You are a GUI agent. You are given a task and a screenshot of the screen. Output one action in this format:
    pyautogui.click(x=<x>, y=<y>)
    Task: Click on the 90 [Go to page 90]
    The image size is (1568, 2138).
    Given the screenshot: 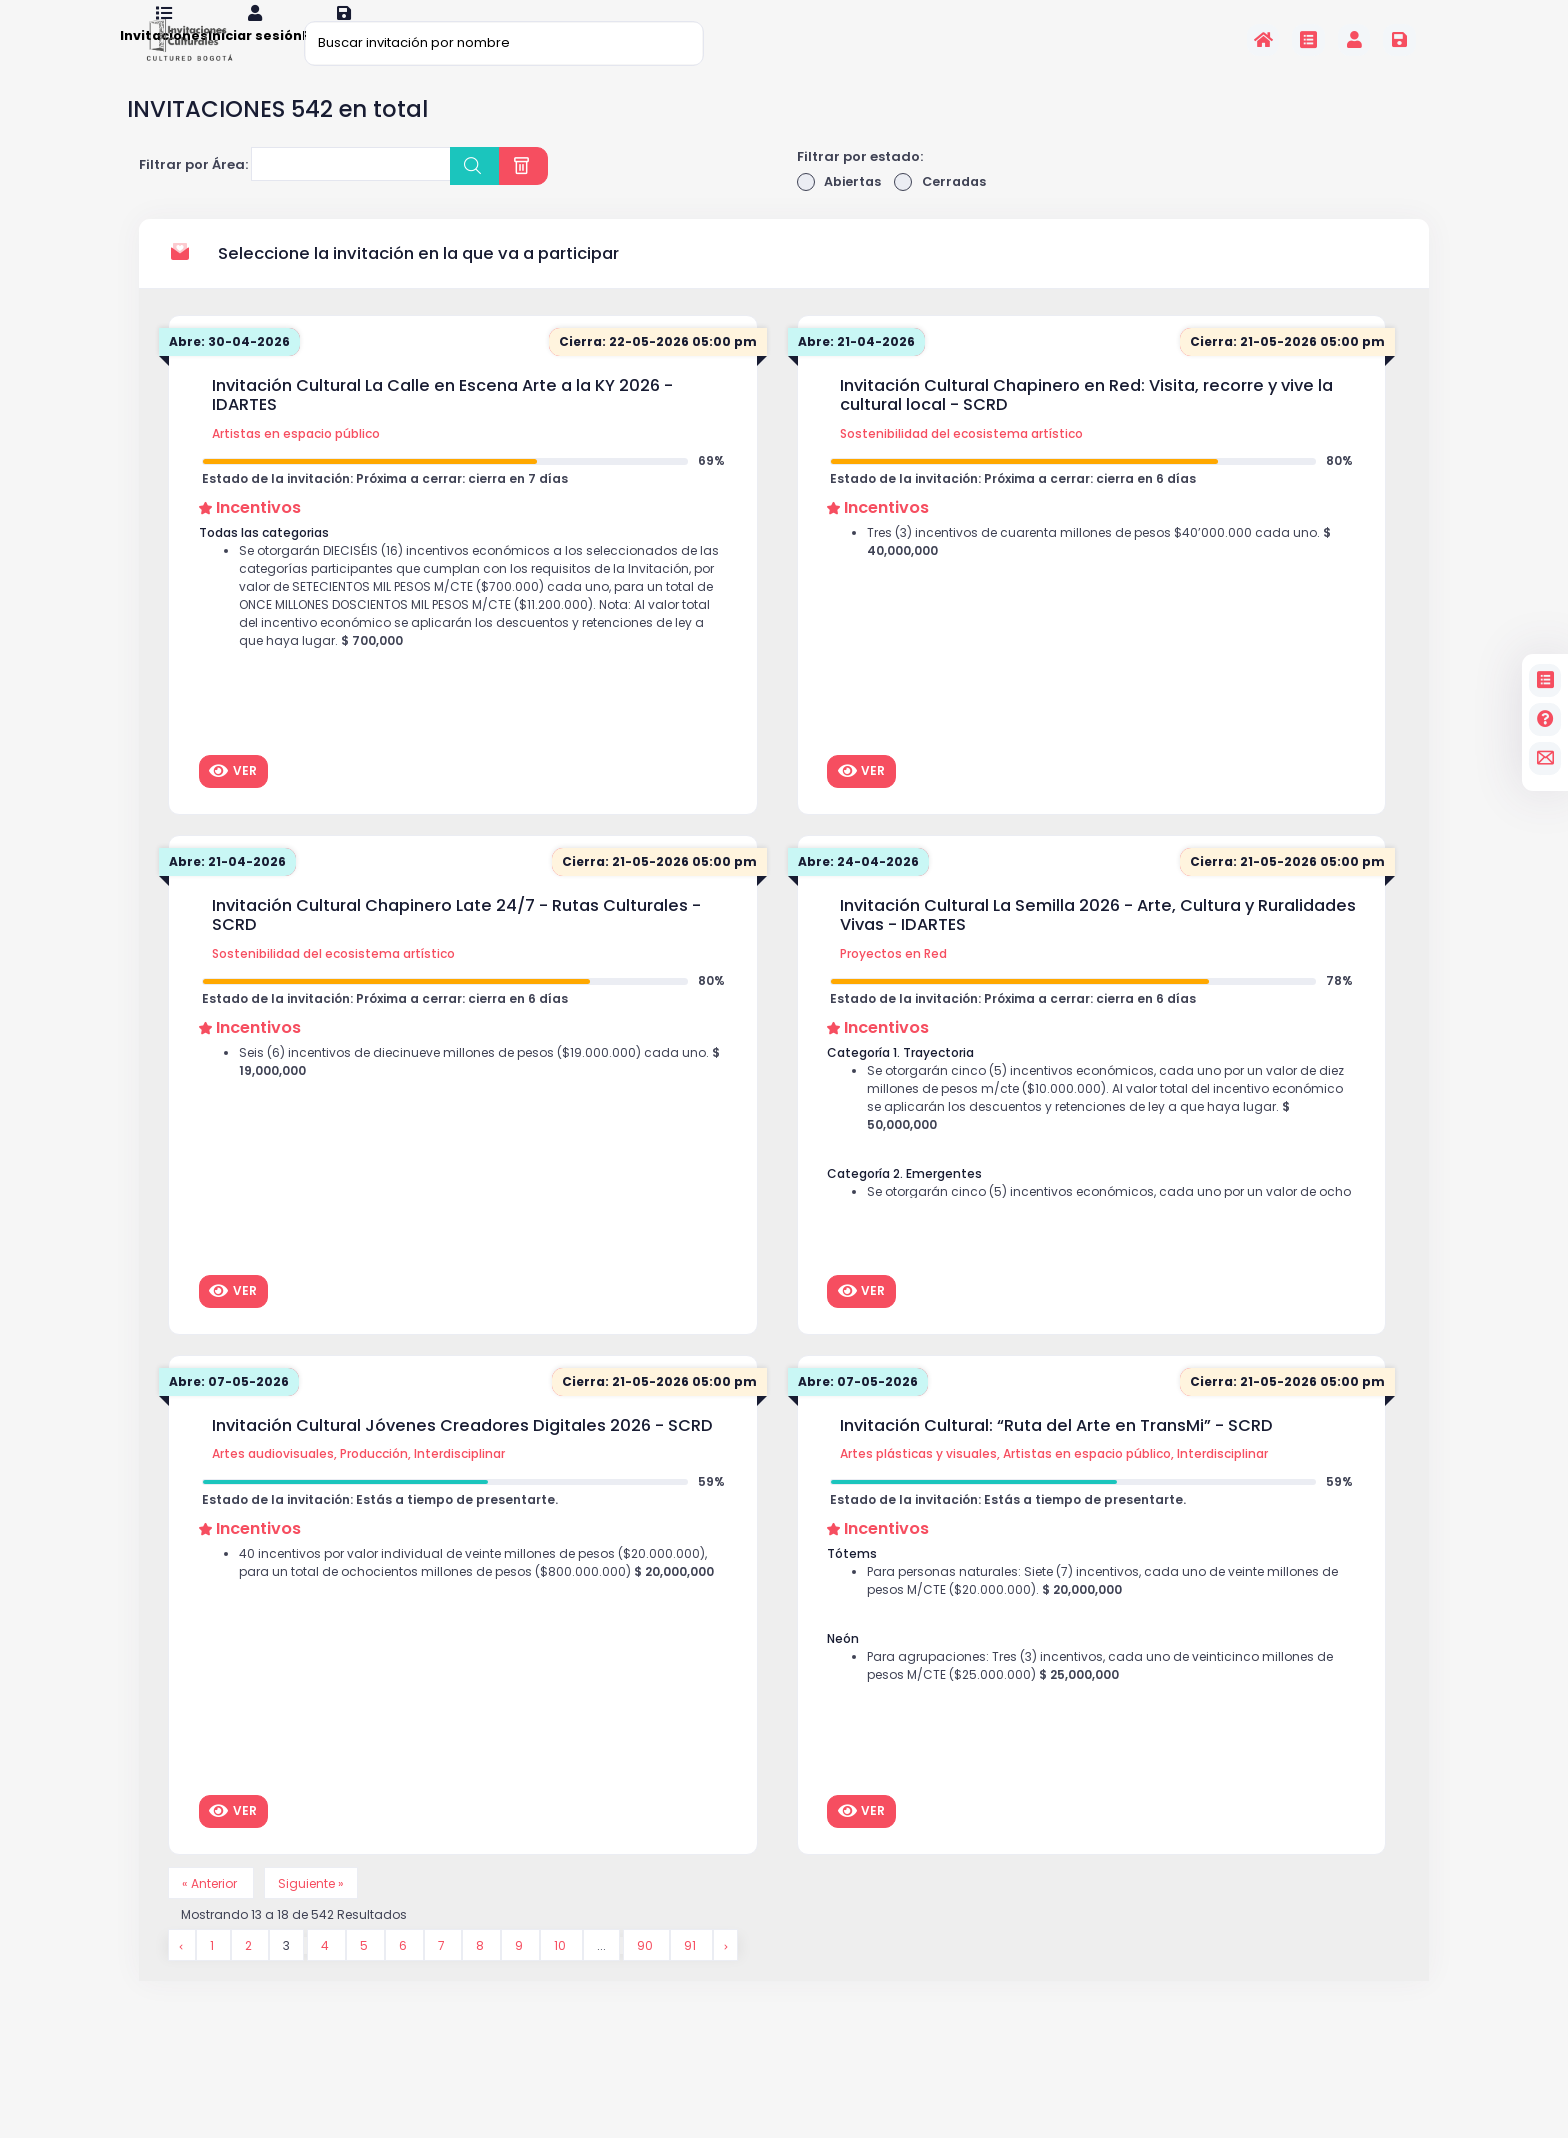 What is the action you would take?
    pyautogui.click(x=649, y=1976)
    